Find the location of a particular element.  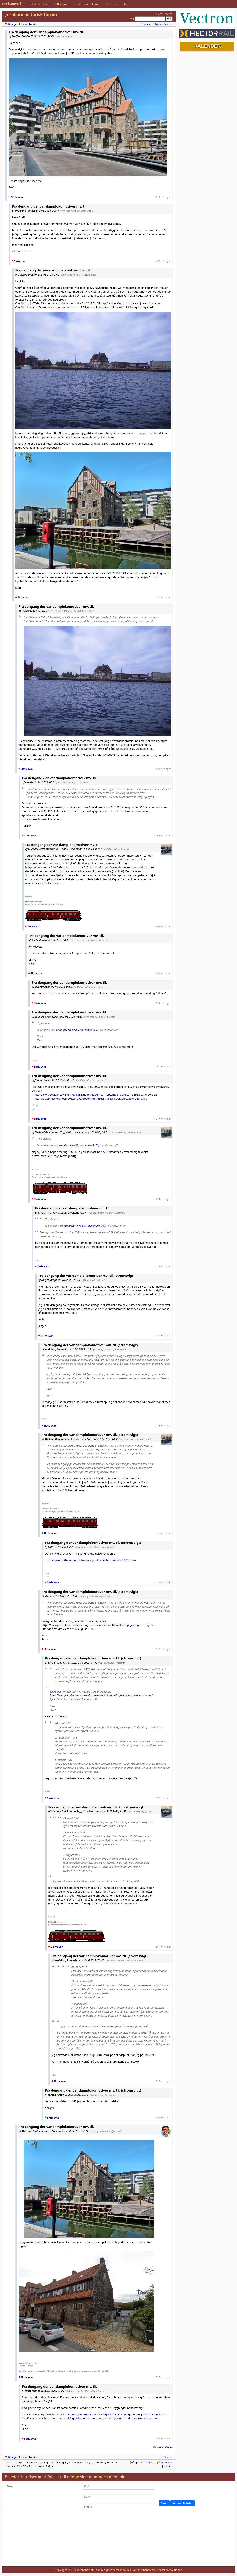

Jernbanen.dk is located at coordinates (12, 3).